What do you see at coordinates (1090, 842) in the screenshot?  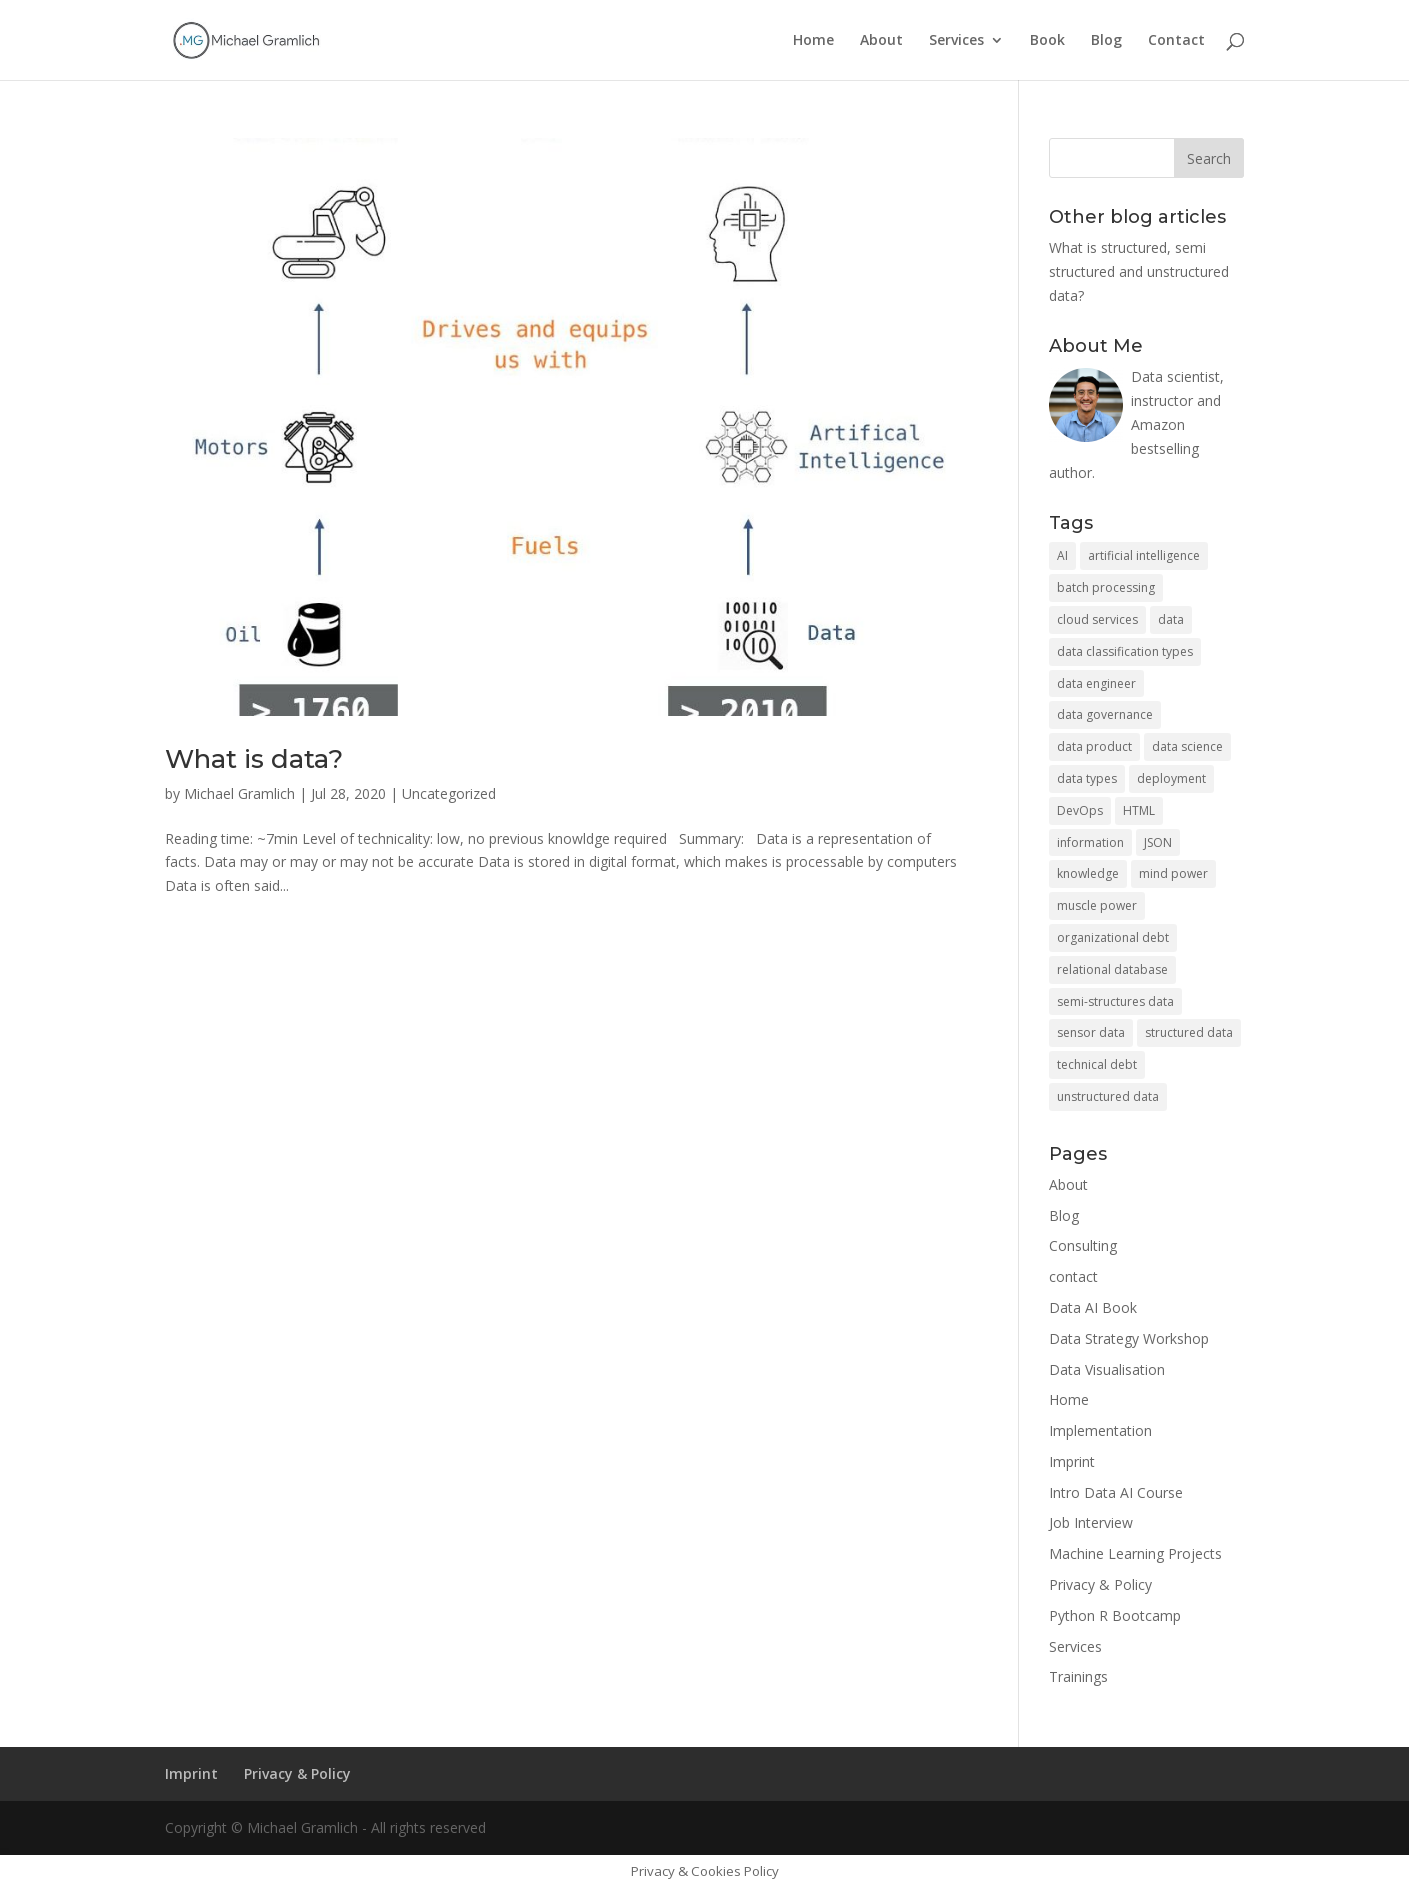 I see `information [information (1 item)]` at bounding box center [1090, 842].